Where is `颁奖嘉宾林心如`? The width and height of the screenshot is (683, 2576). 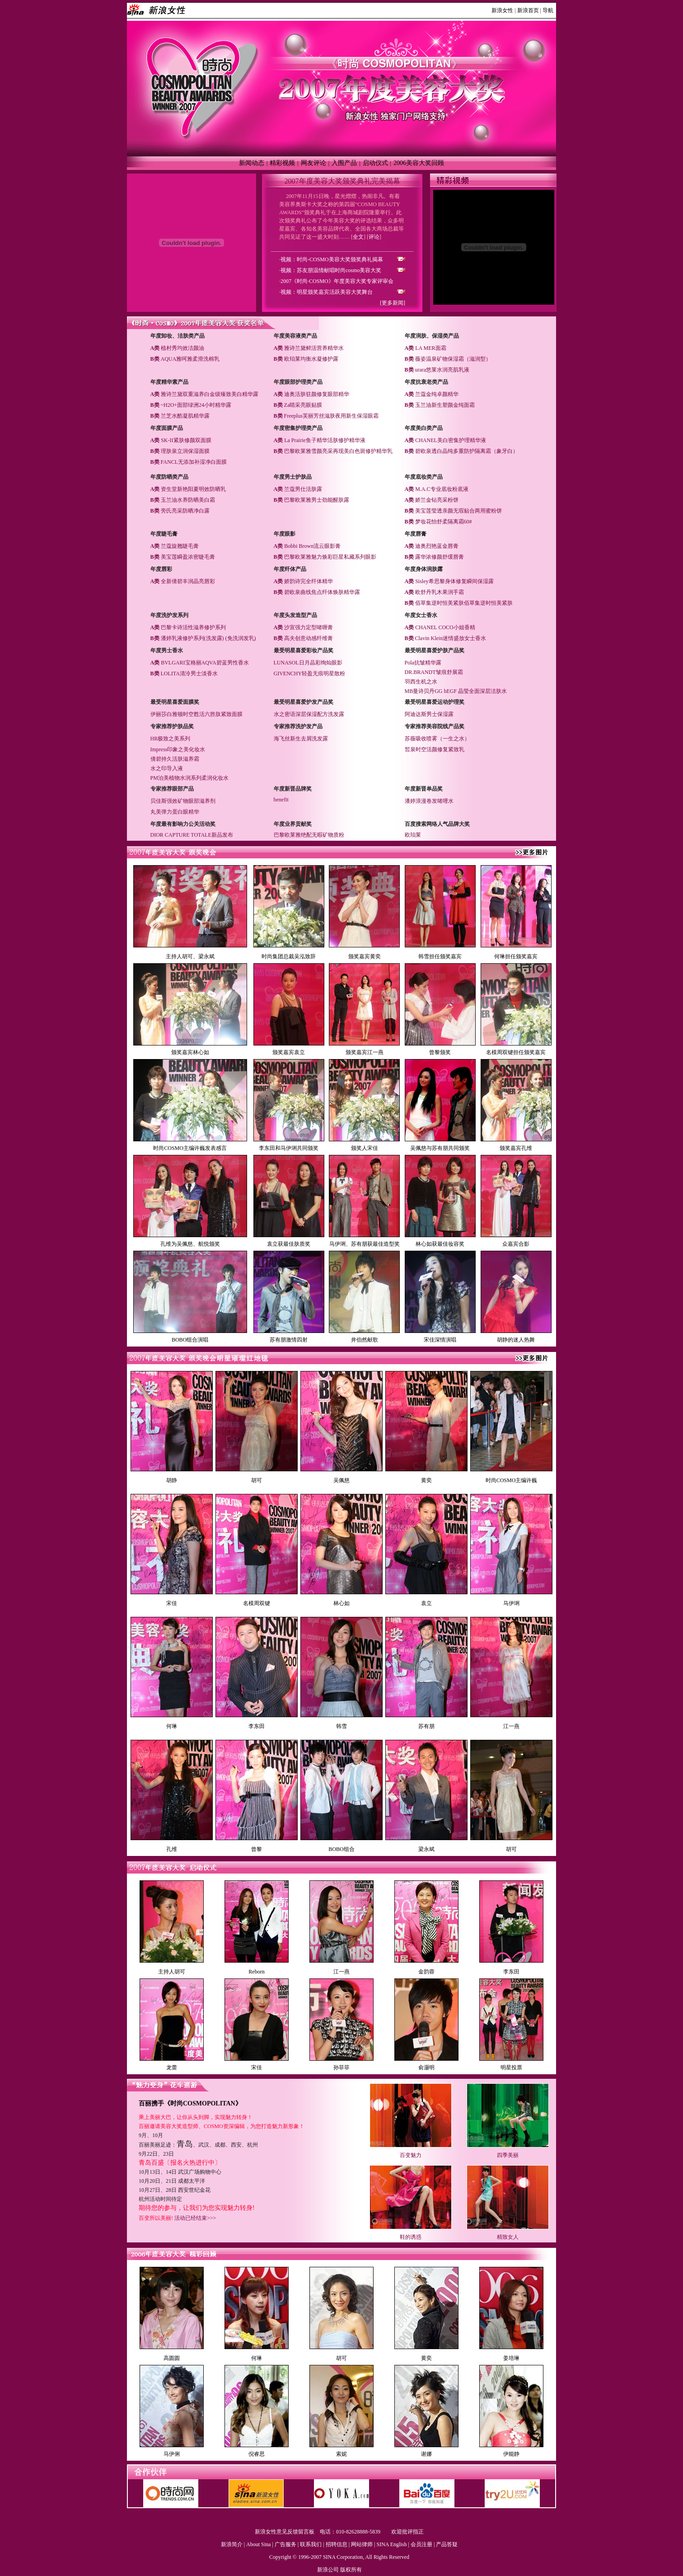 颁奖嘉宾林心如 is located at coordinates (190, 1052).